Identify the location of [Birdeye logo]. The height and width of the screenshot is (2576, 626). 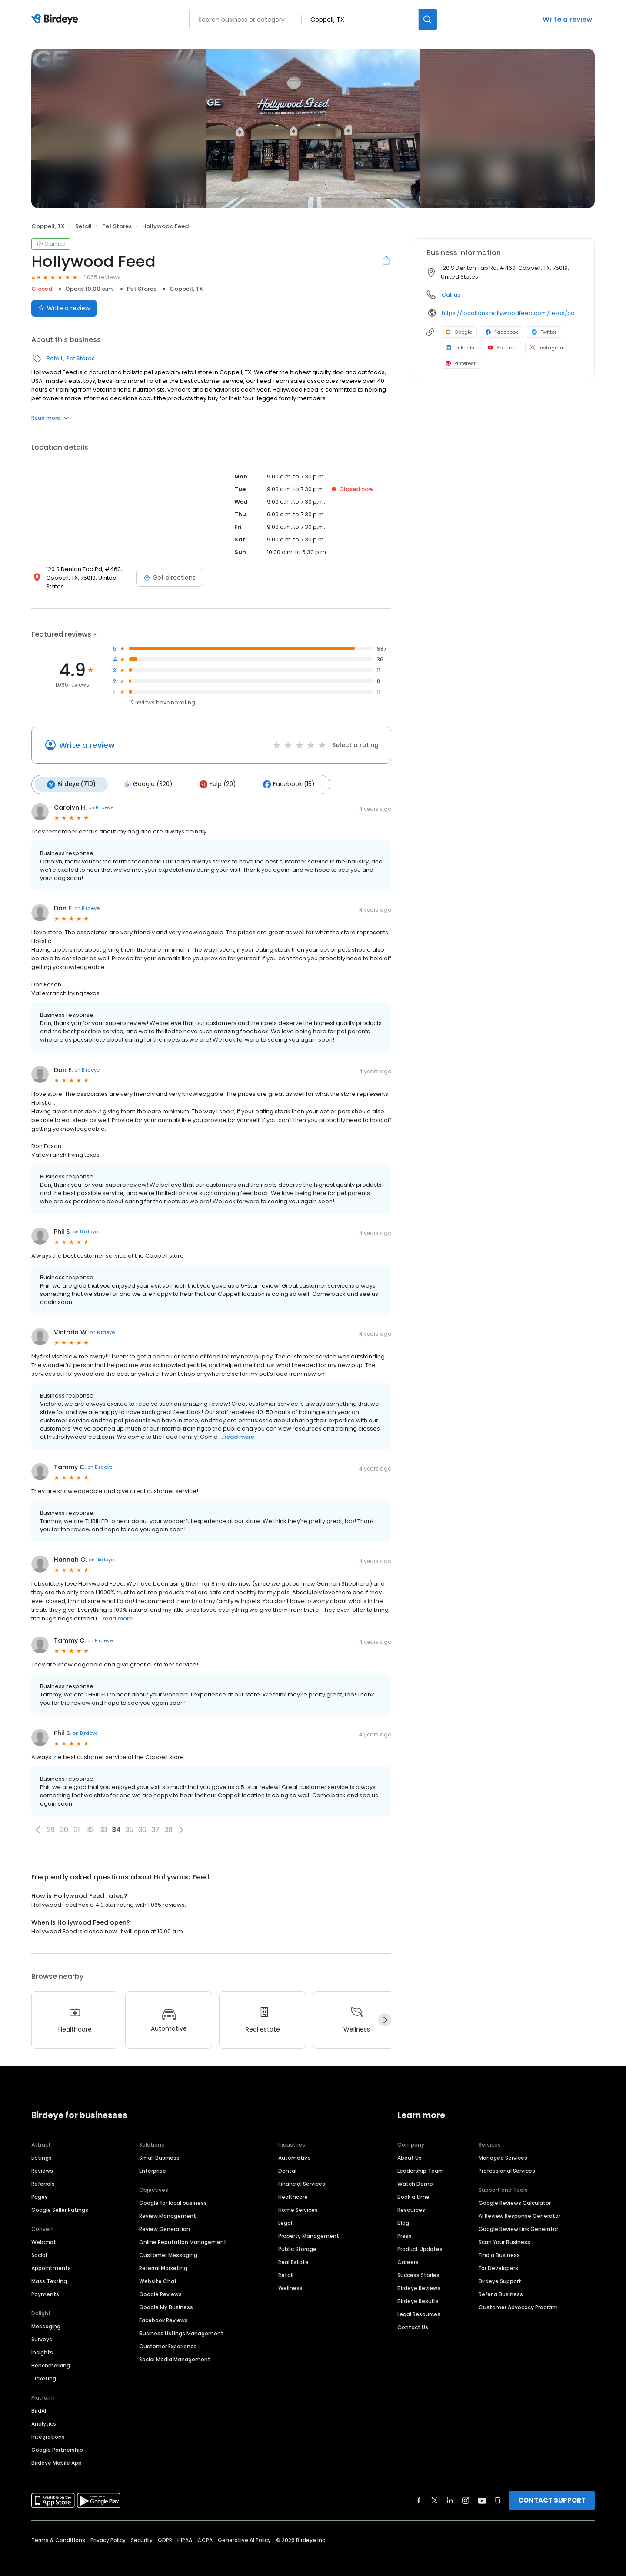
(56, 19).